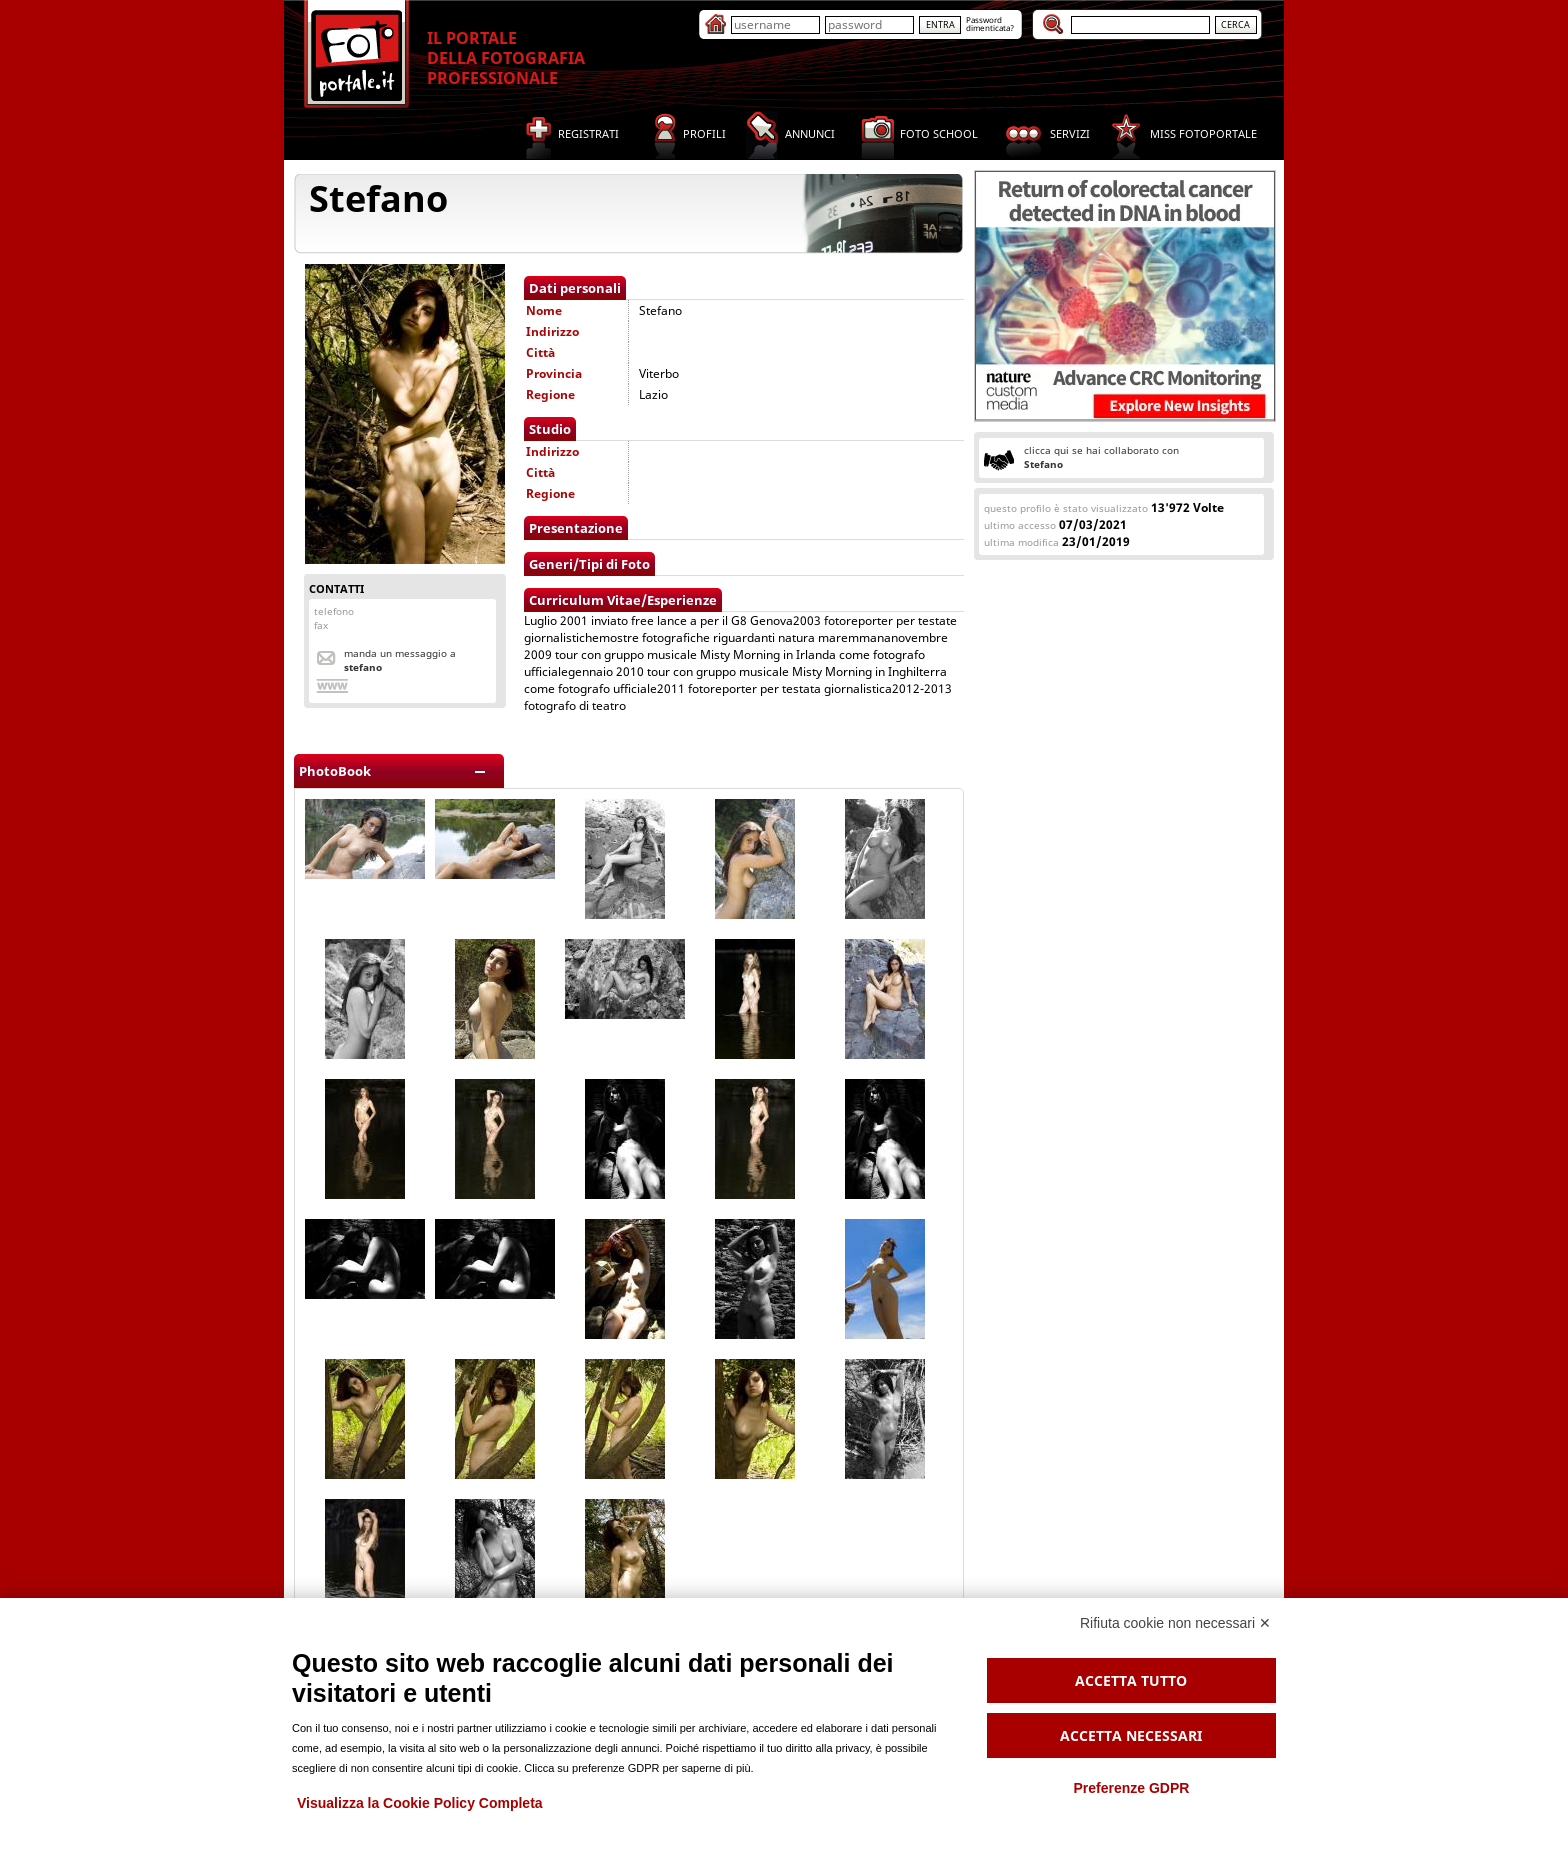  I want to click on Rifiuta cookie non necessari ✕, so click(1175, 1623).